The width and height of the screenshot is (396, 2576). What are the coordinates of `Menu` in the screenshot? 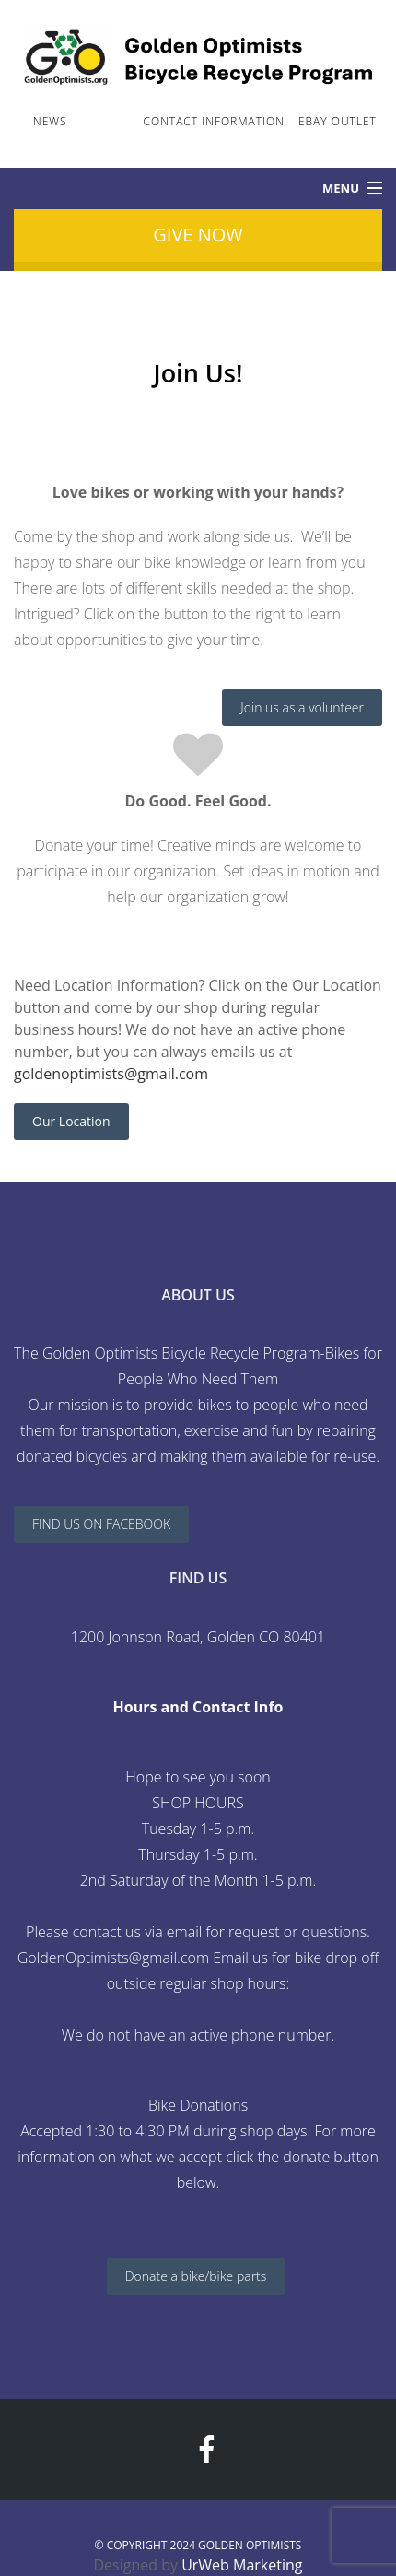 It's located at (340, 188).